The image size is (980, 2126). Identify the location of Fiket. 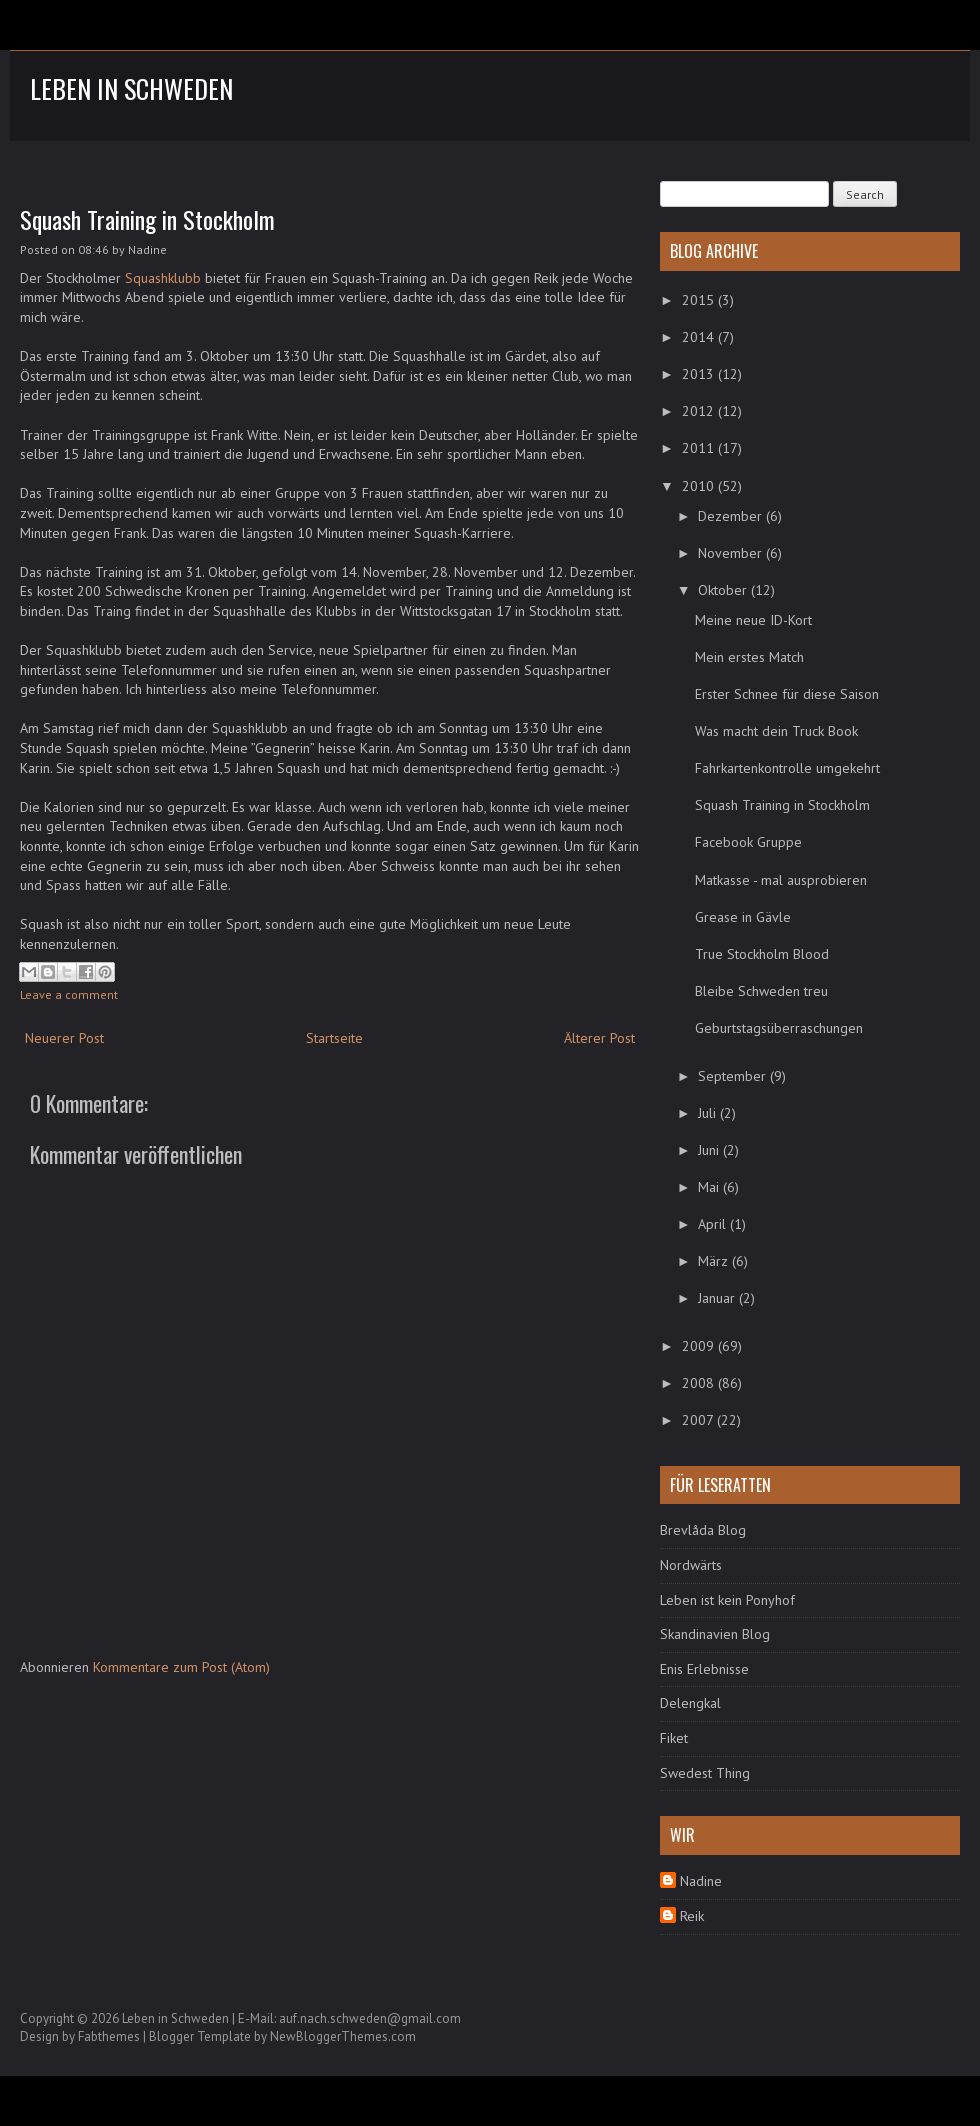
(674, 1738).